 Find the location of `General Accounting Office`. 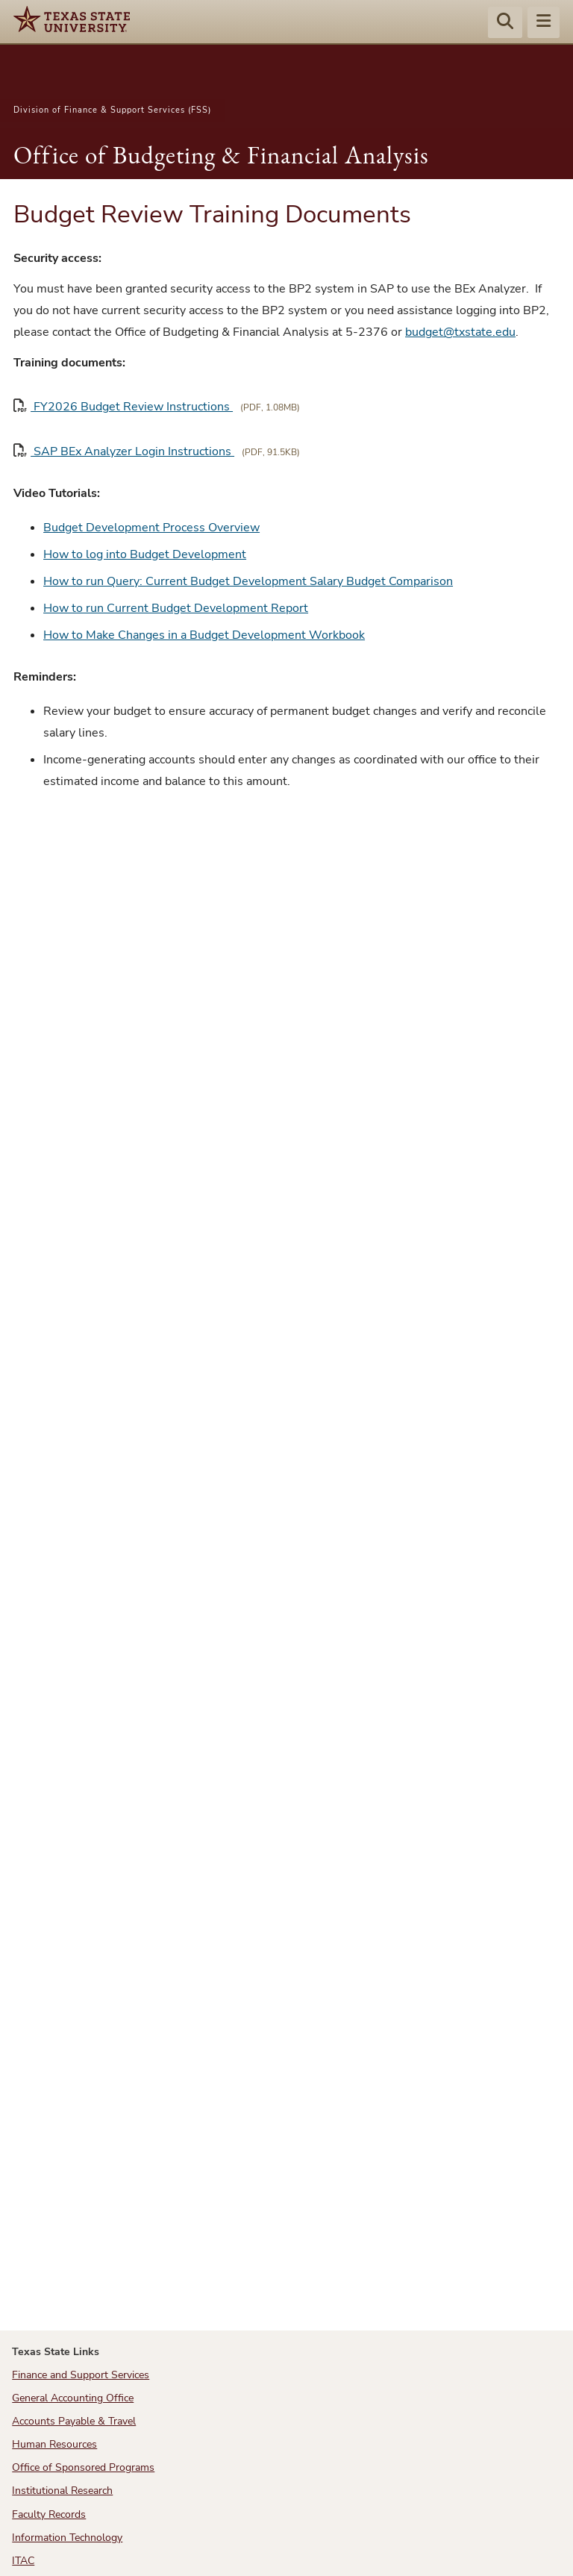

General Accounting Office is located at coordinates (73, 2398).